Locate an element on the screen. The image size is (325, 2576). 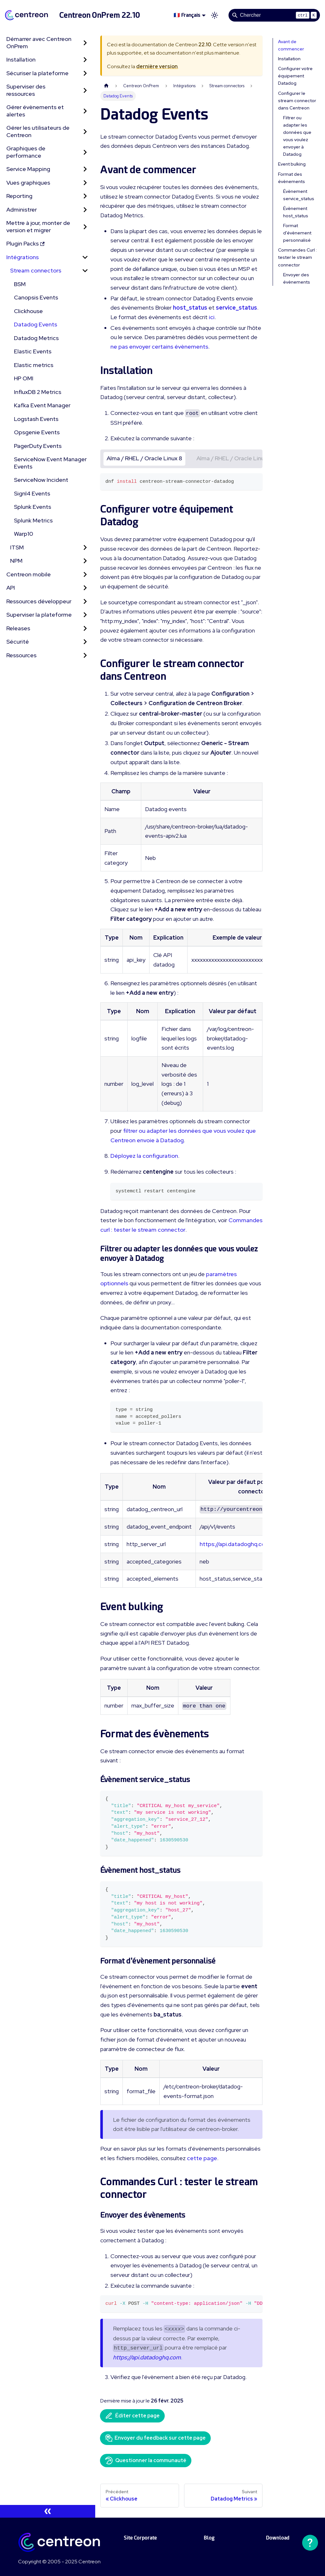
[Développer la catégorie 'NPM' de la barre latérale] is located at coordinates (85, 561).